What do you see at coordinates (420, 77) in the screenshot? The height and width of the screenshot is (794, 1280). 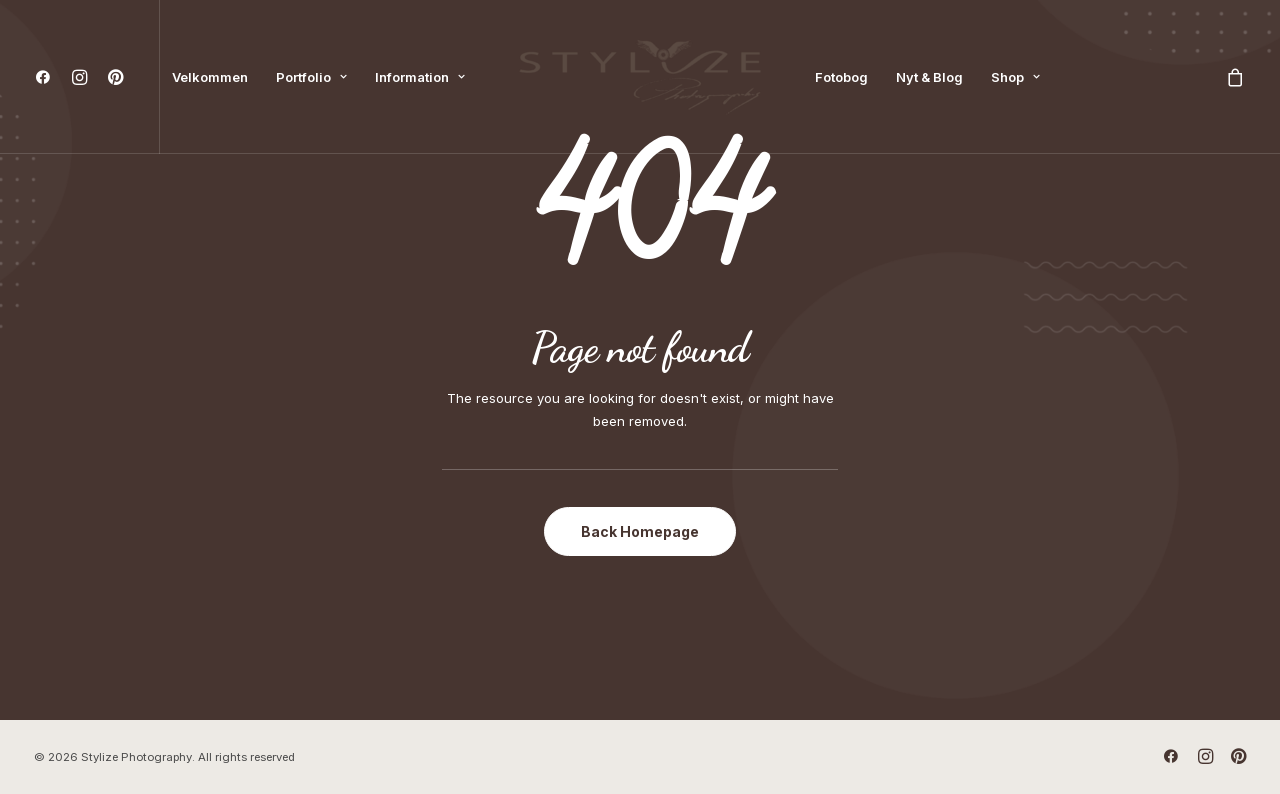 I see `Information [button]` at bounding box center [420, 77].